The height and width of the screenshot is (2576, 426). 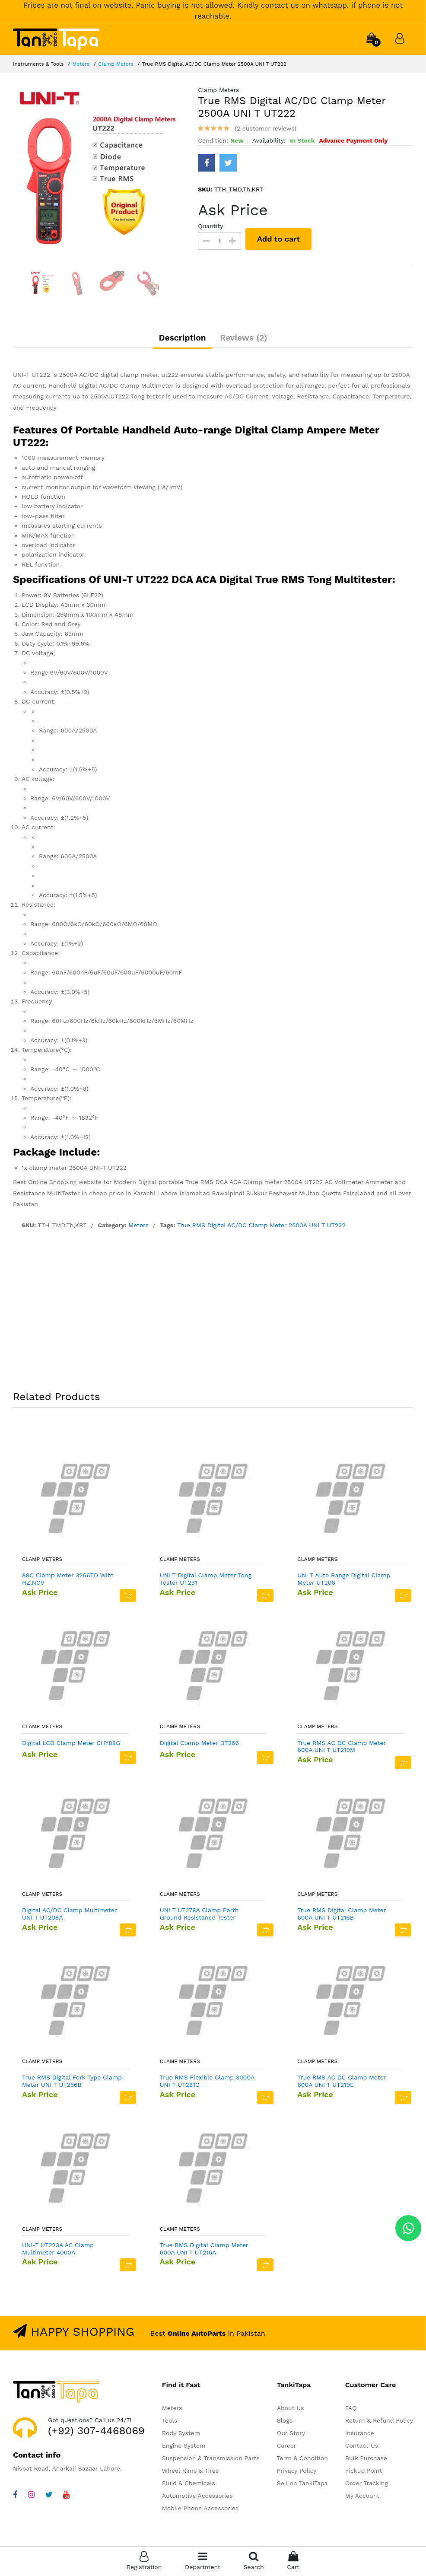 I want to click on Tools, so click(x=169, y=2423).